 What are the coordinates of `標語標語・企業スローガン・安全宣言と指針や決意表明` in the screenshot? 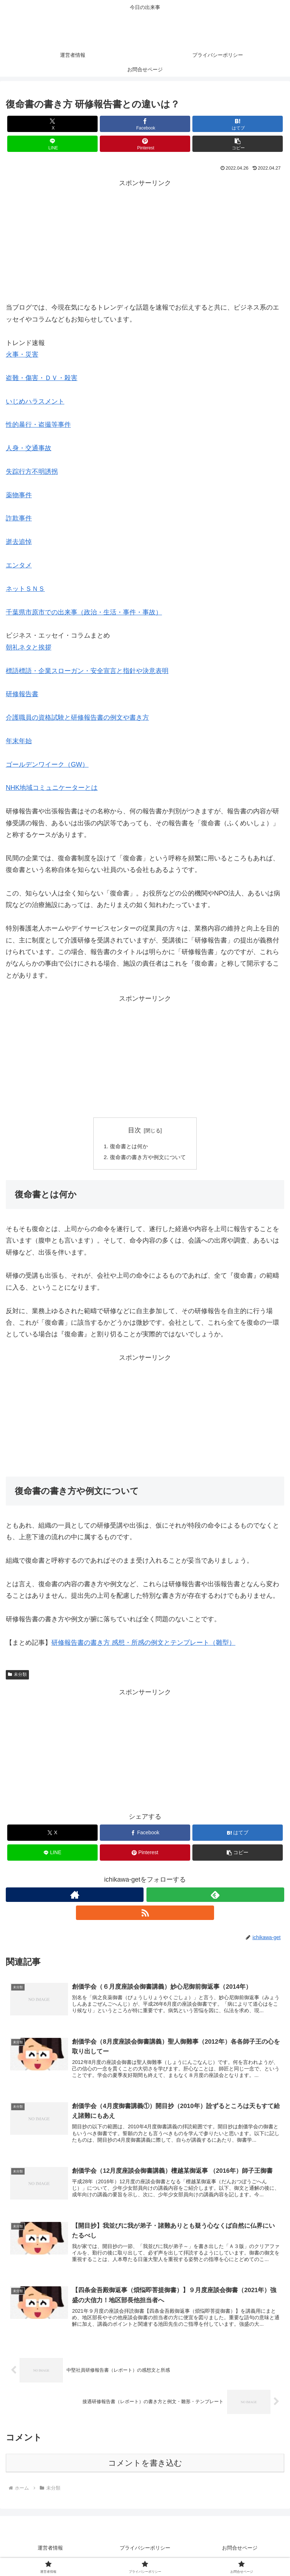 It's located at (87, 670).